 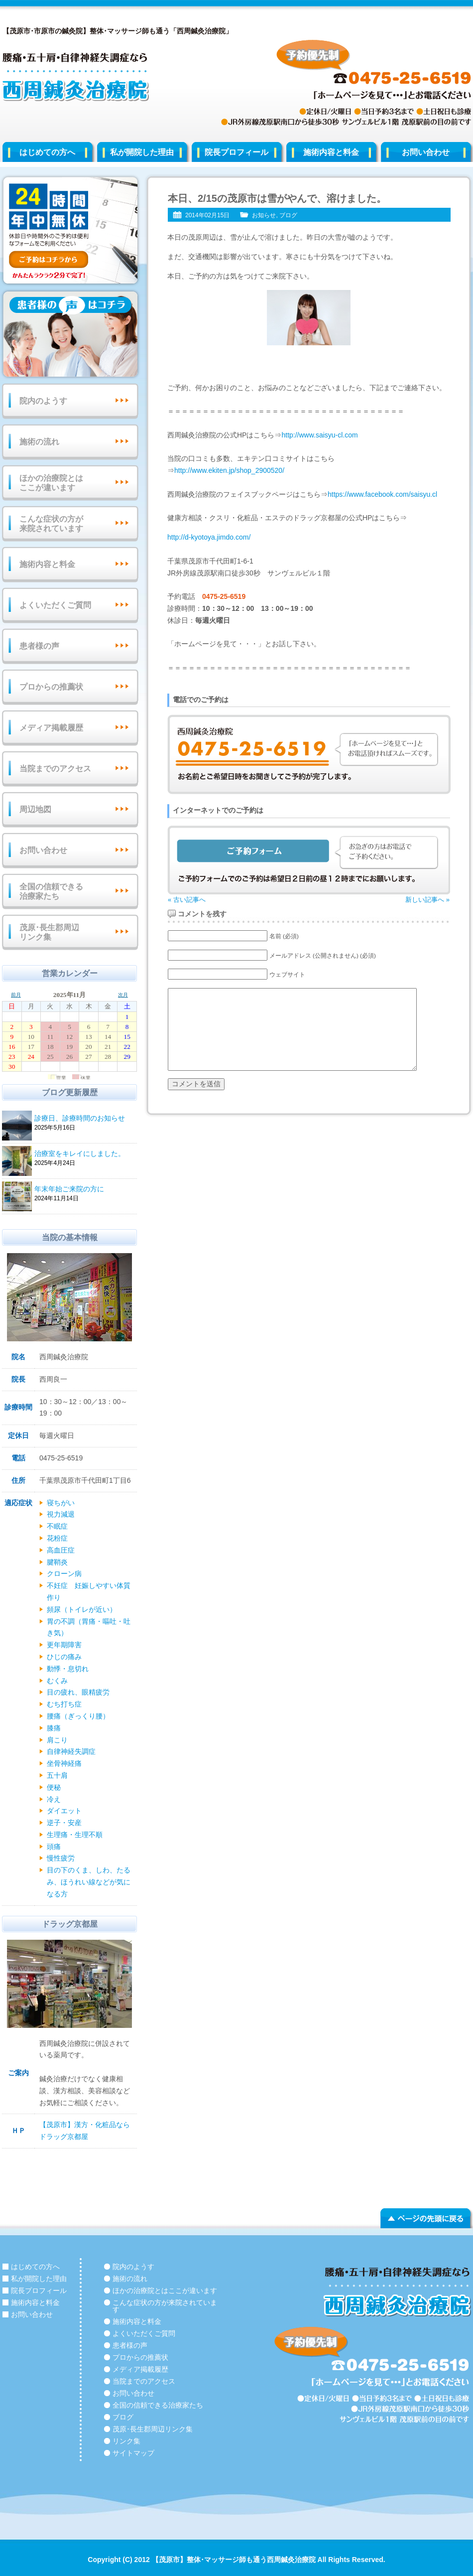 I want to click on 頻尿（トイレが近い）, so click(x=82, y=1609).